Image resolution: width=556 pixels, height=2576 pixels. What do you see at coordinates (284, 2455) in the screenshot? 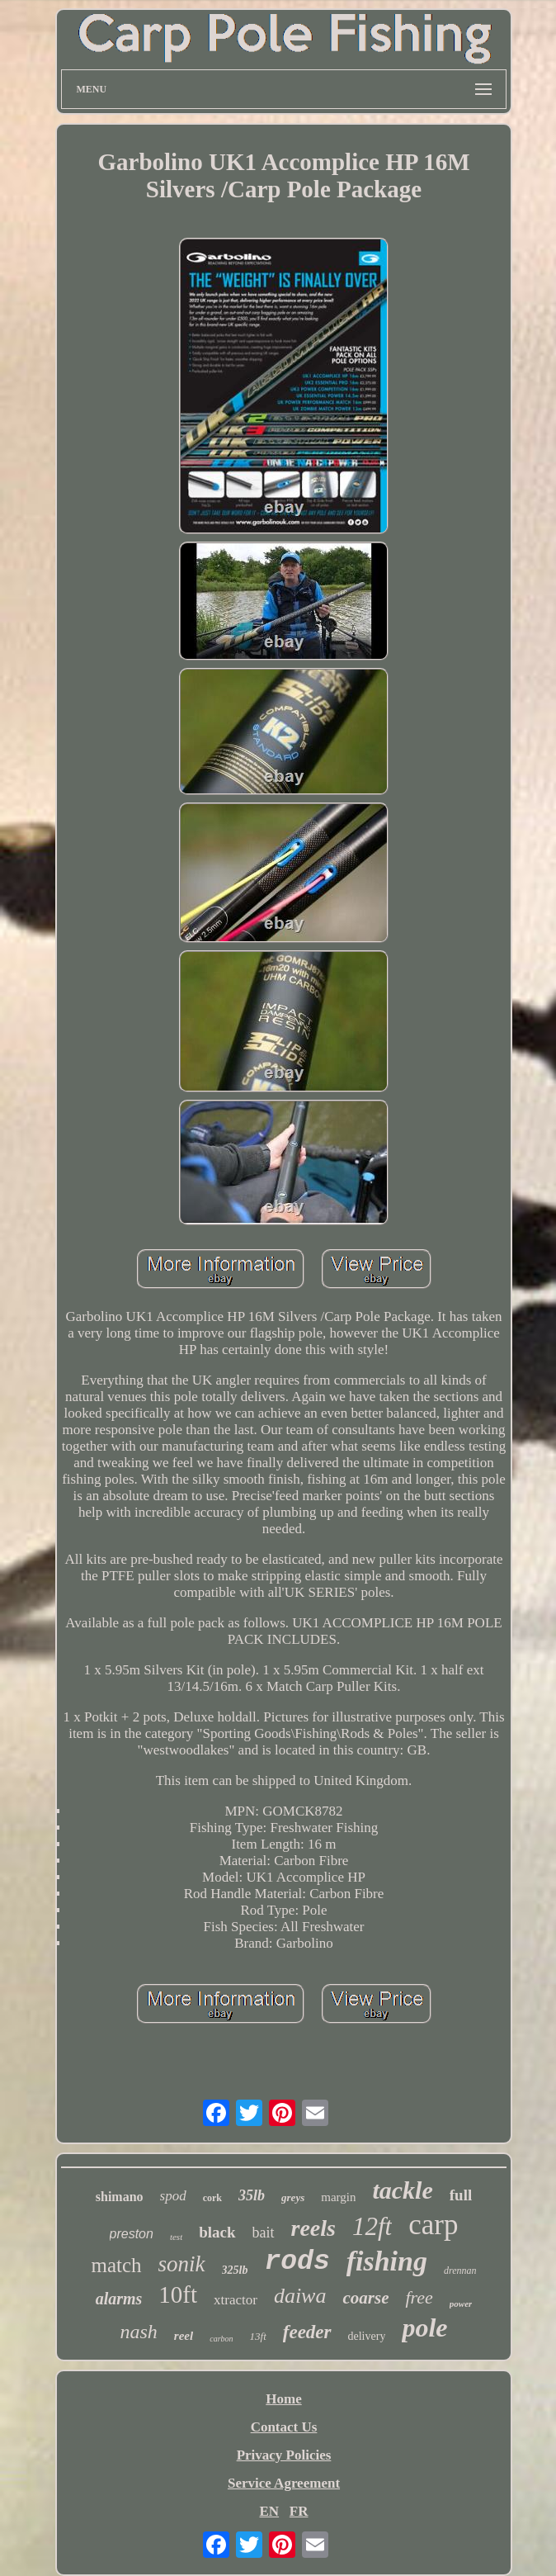
I see `Privacy Policies` at bounding box center [284, 2455].